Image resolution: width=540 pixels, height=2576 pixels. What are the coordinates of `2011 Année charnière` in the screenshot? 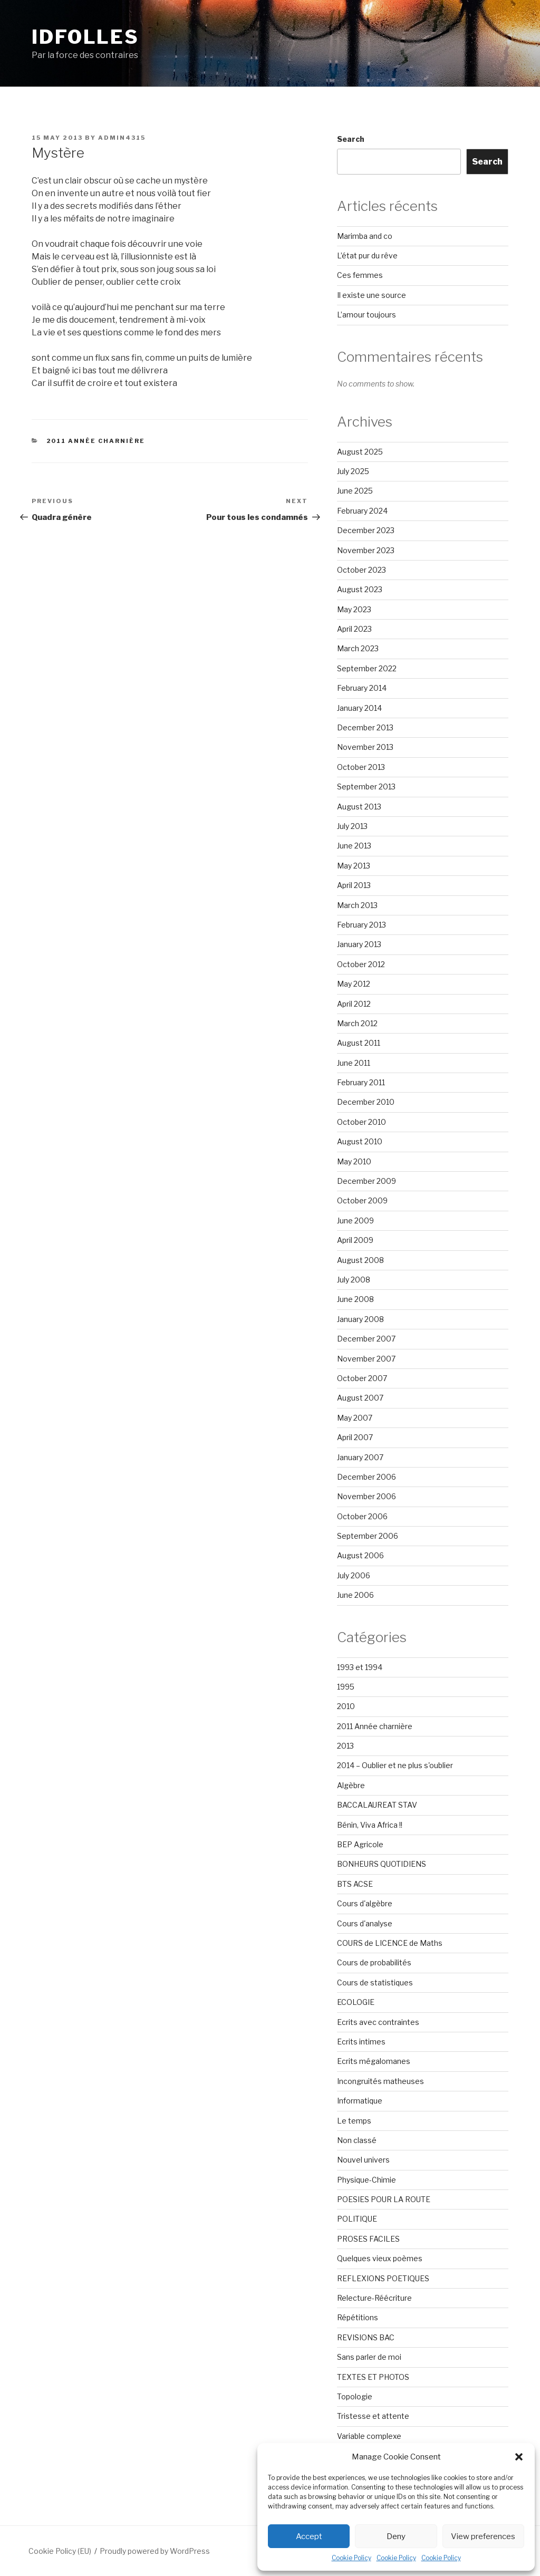 It's located at (96, 441).